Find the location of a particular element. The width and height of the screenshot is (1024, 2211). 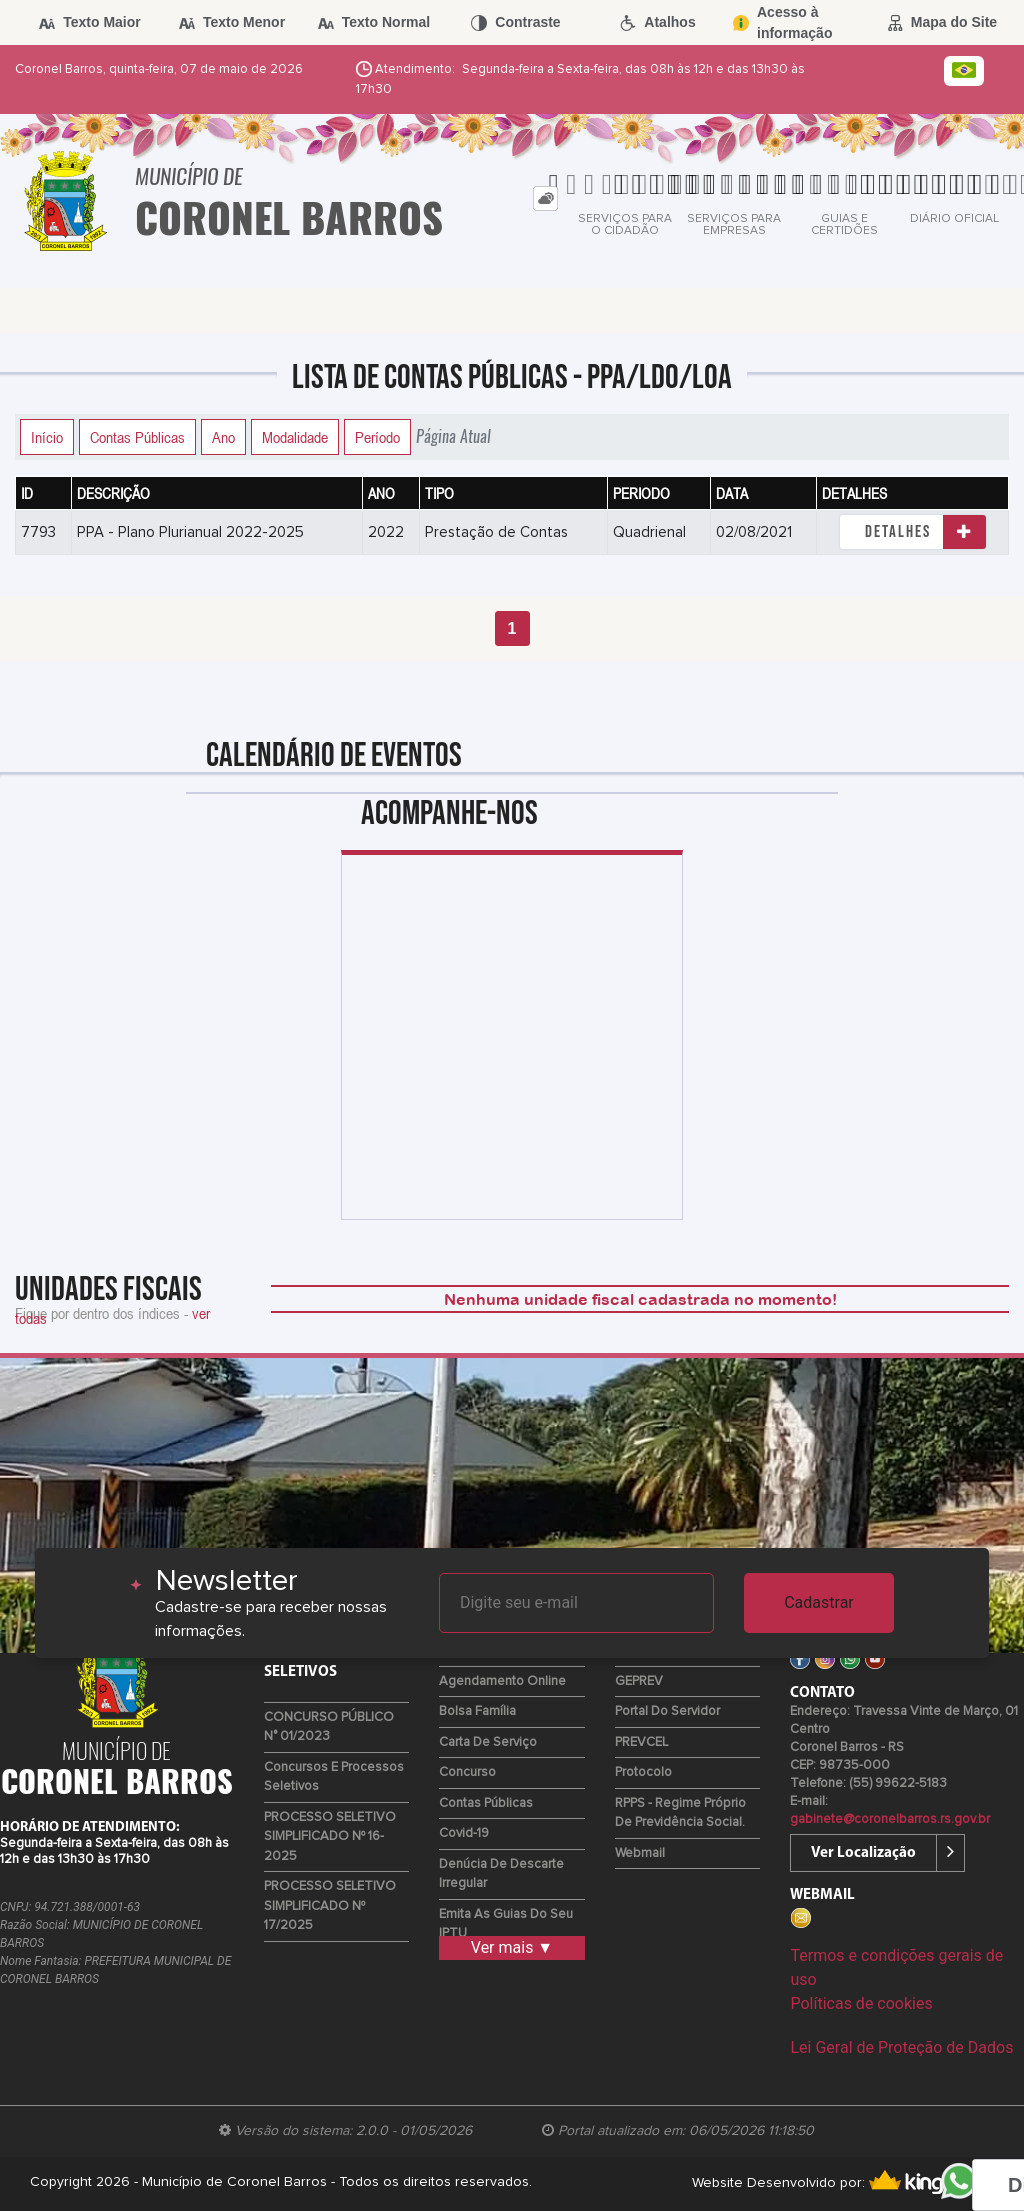

Ano is located at coordinates (223, 437).